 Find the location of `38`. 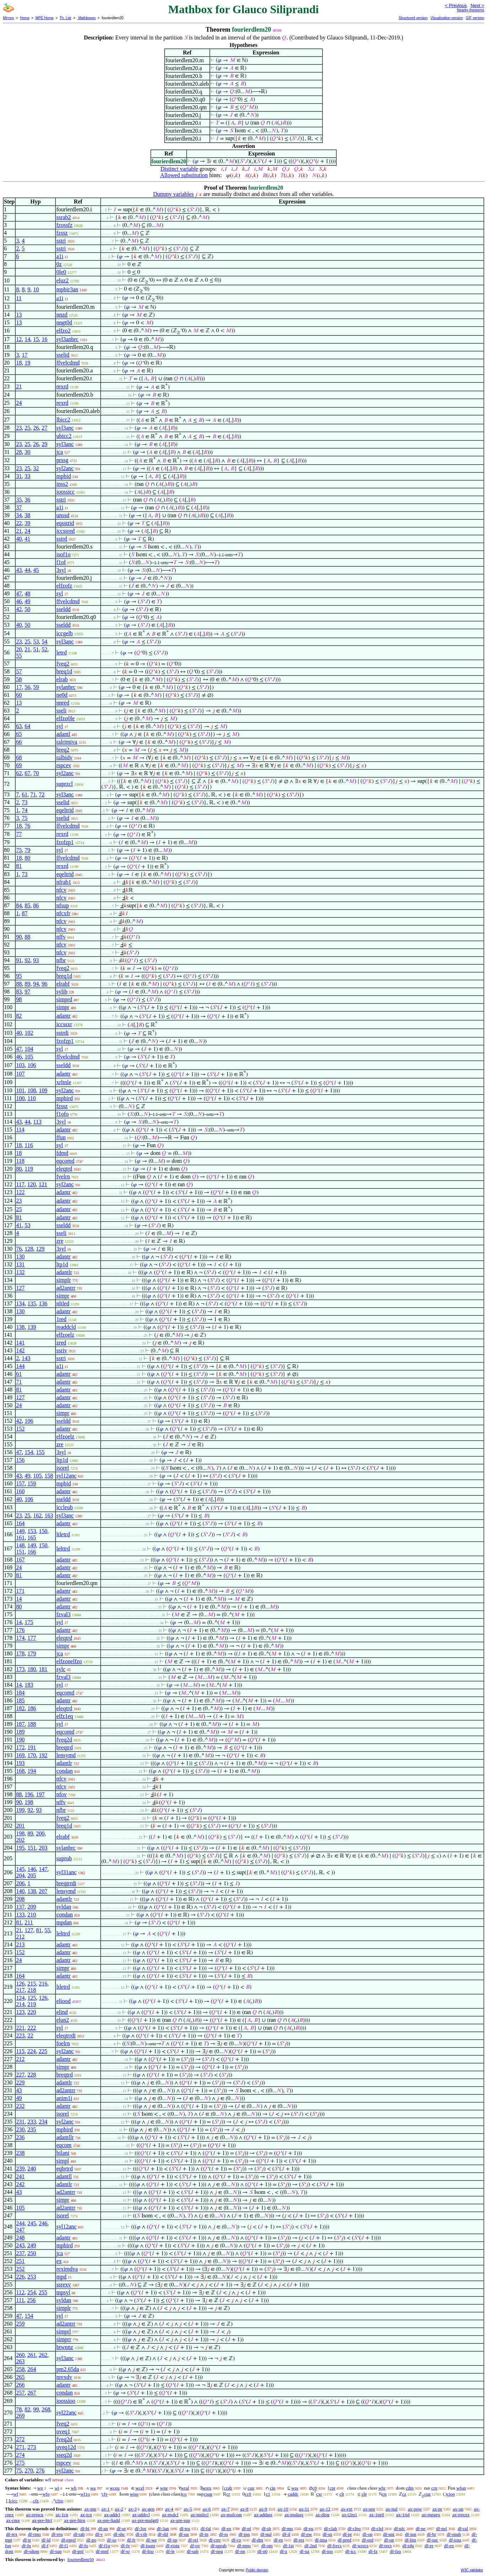

38 is located at coordinates (27, 515).